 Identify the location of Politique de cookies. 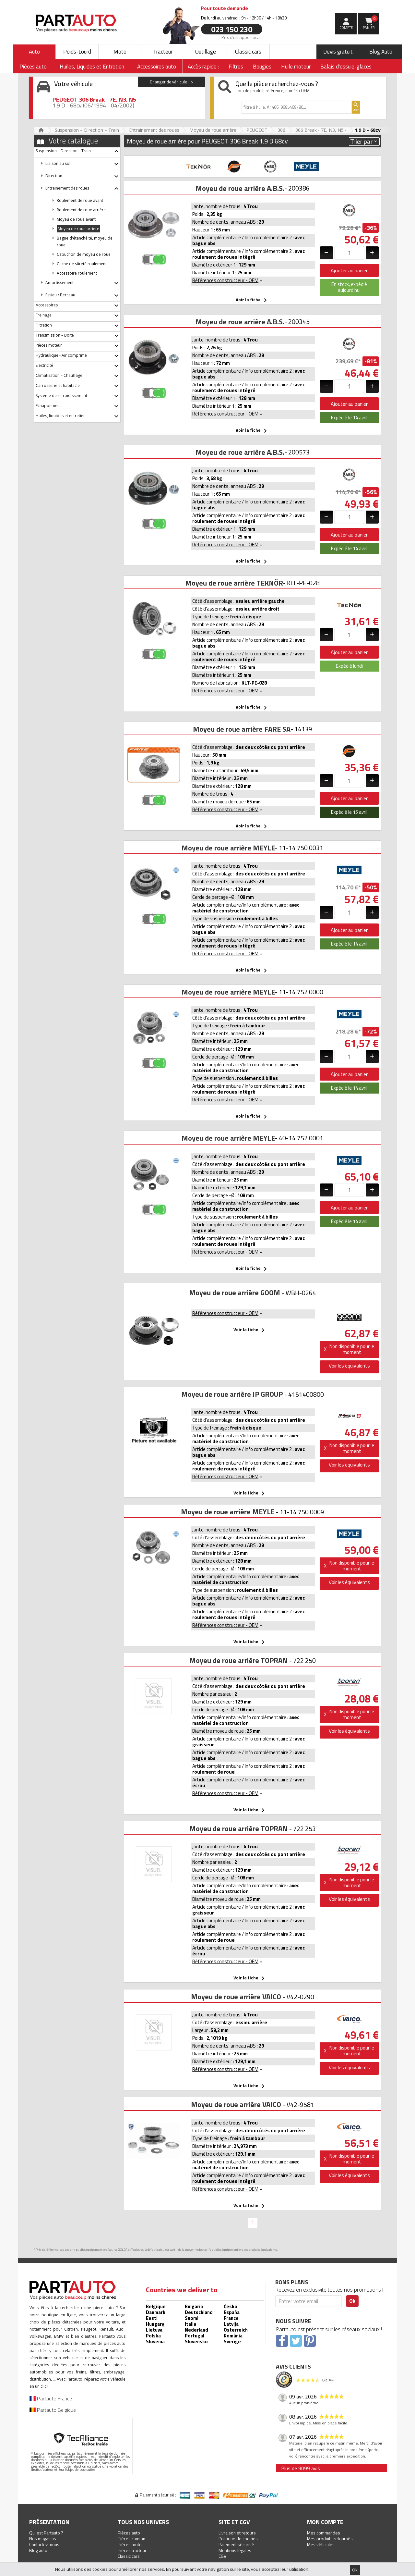
(238, 2538).